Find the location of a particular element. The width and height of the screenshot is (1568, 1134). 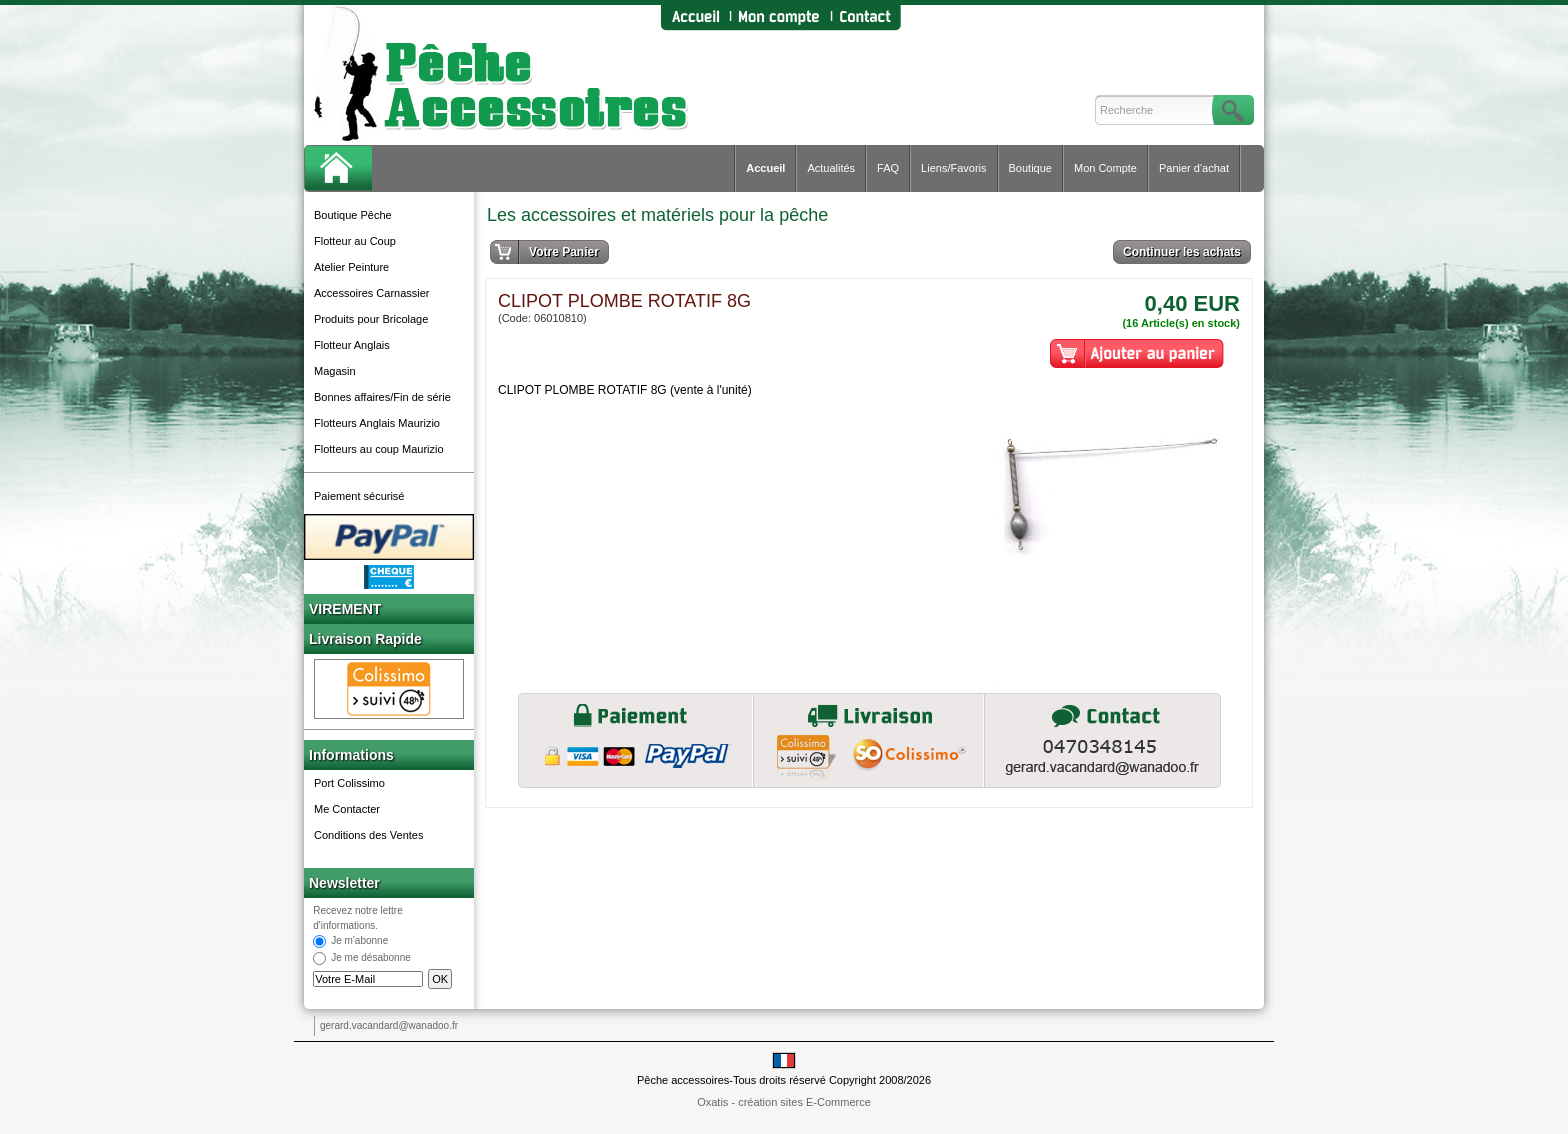

Boutique is located at coordinates (1030, 168).